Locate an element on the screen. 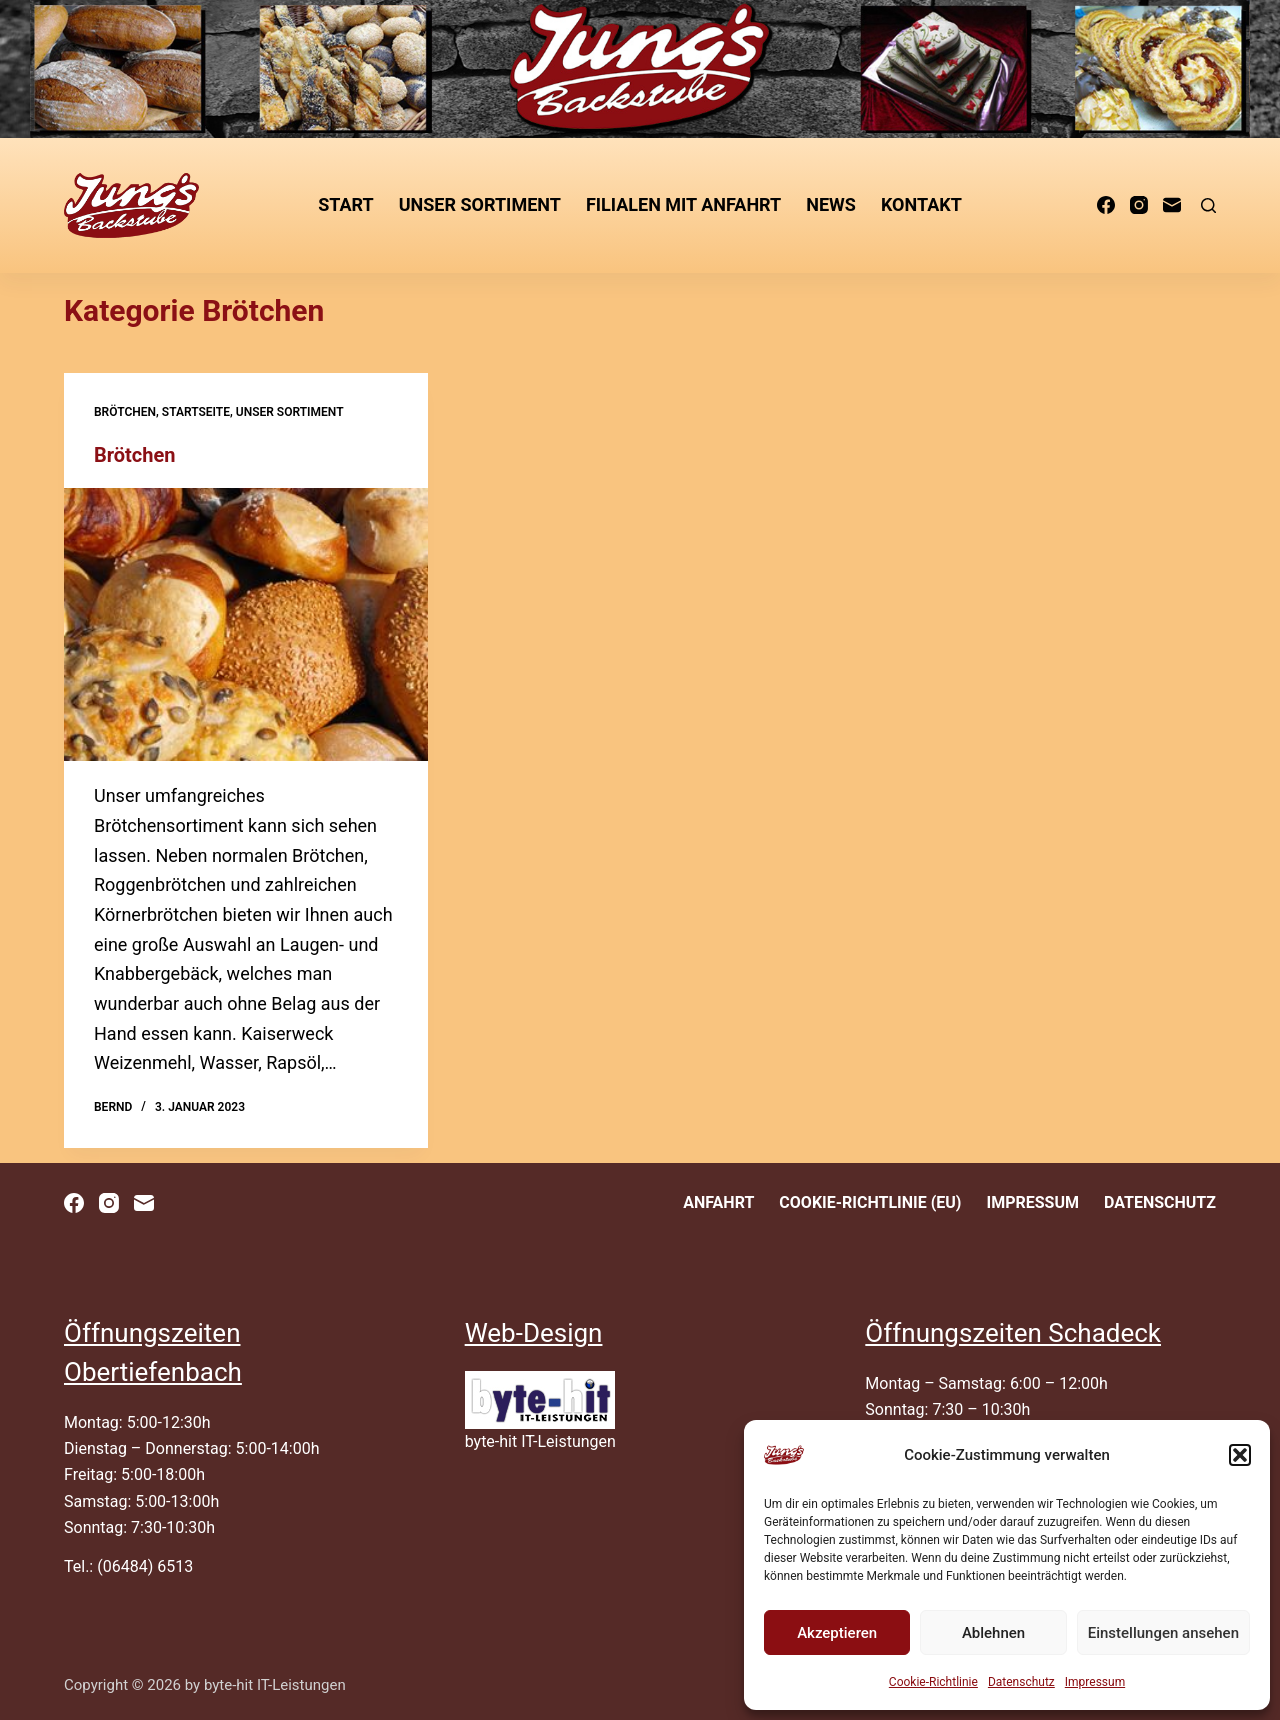 This screenshot has height=1720, width=1280. [button] is located at coordinates (1240, 1455).